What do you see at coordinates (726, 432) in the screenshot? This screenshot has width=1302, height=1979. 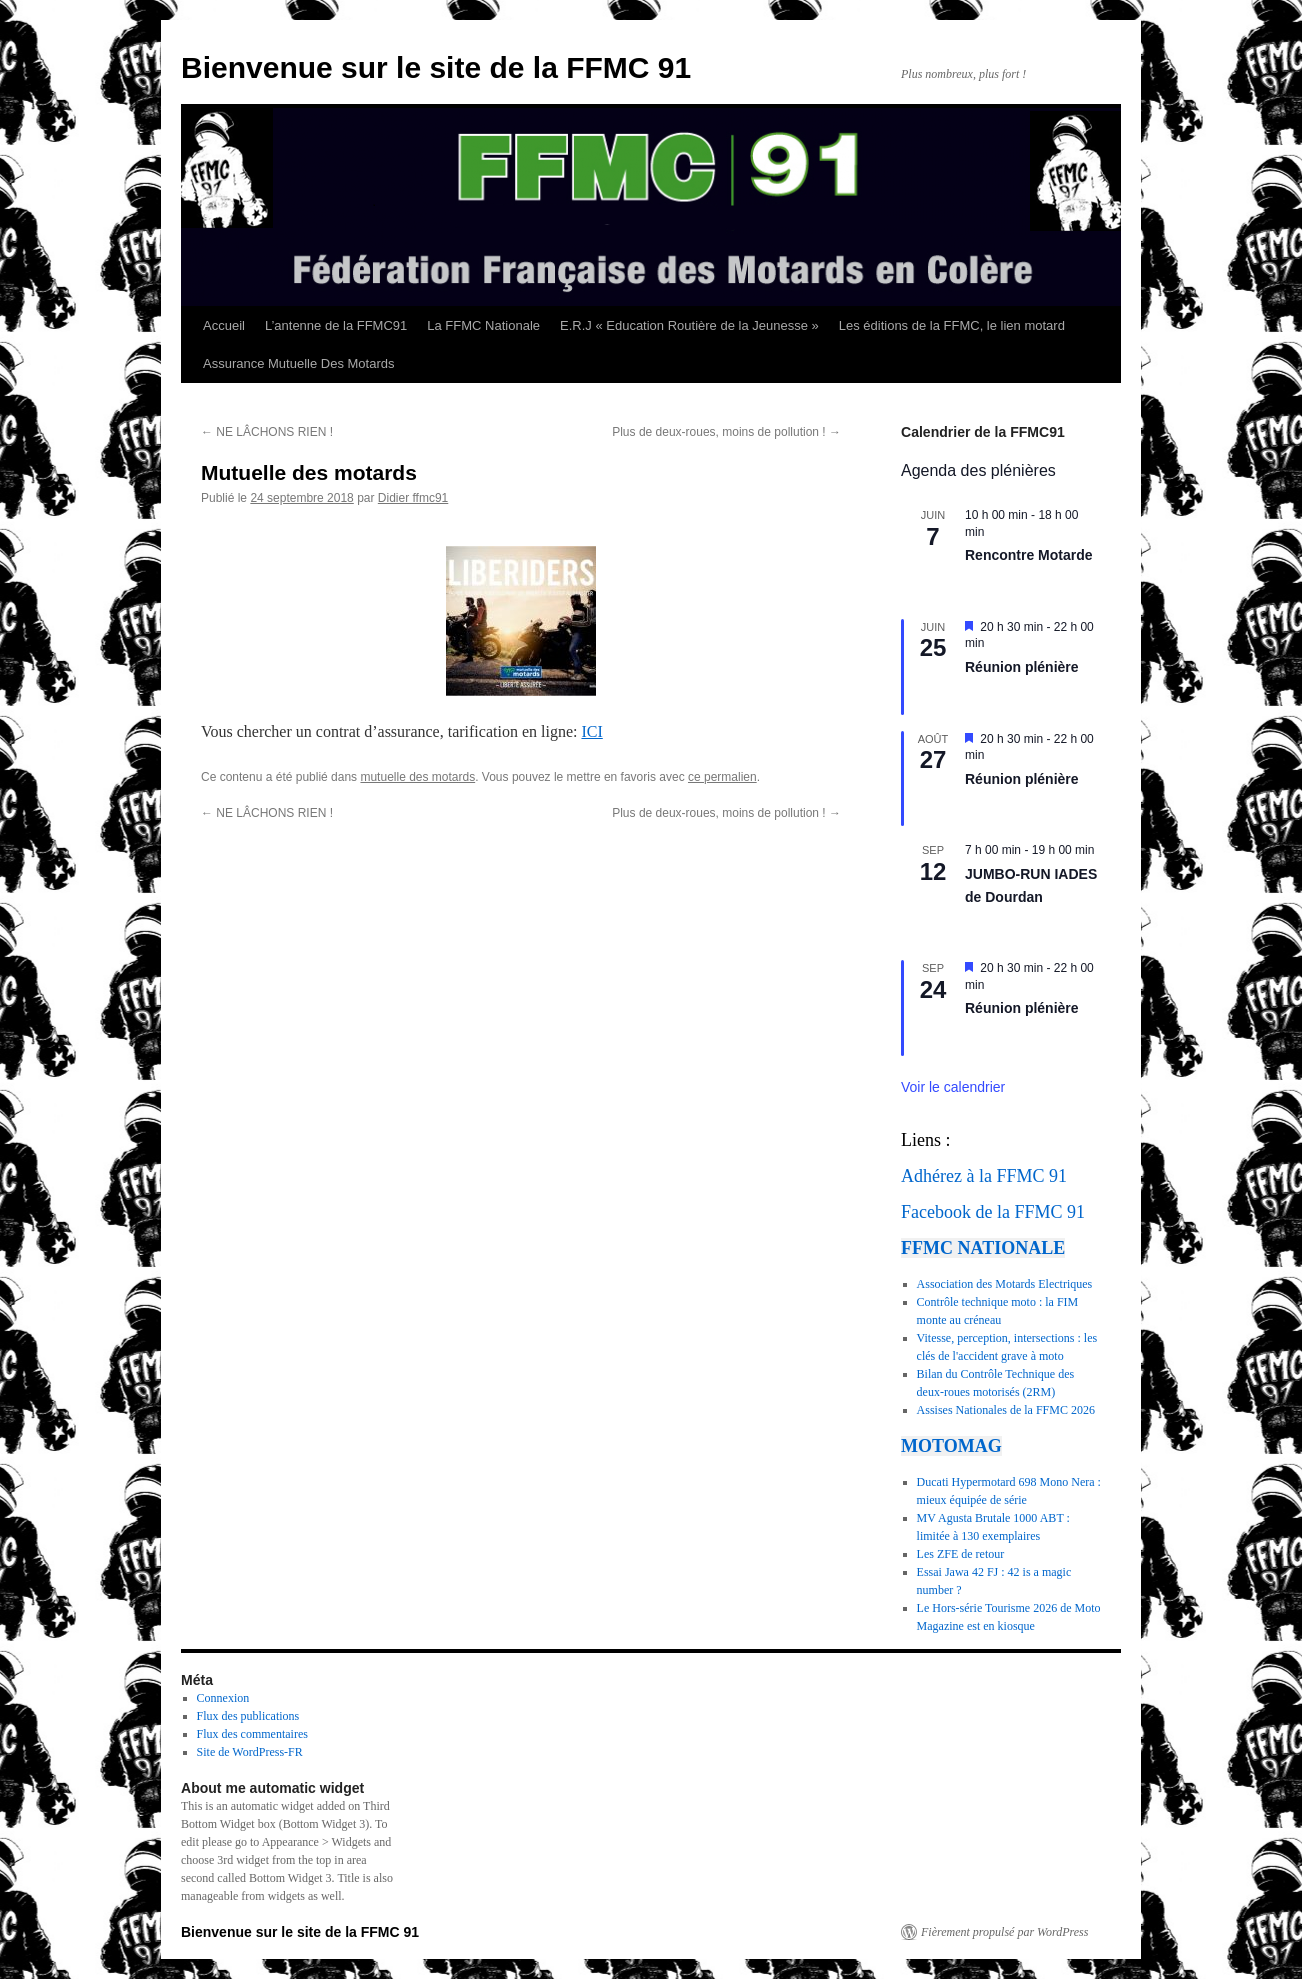 I see `Plus de deux-roues, moins de pollution !` at bounding box center [726, 432].